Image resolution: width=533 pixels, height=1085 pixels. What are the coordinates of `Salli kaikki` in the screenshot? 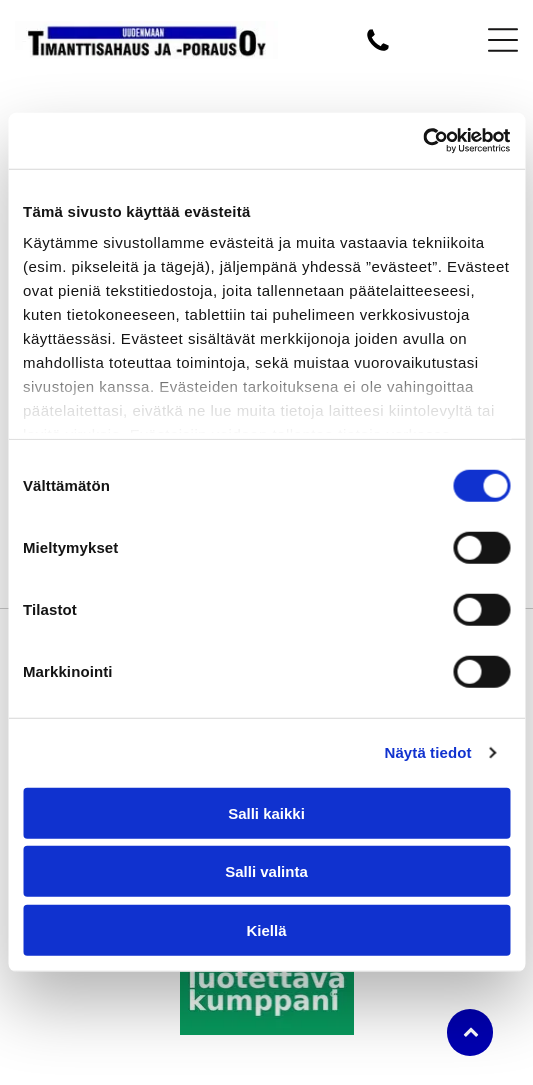 It's located at (266, 813).